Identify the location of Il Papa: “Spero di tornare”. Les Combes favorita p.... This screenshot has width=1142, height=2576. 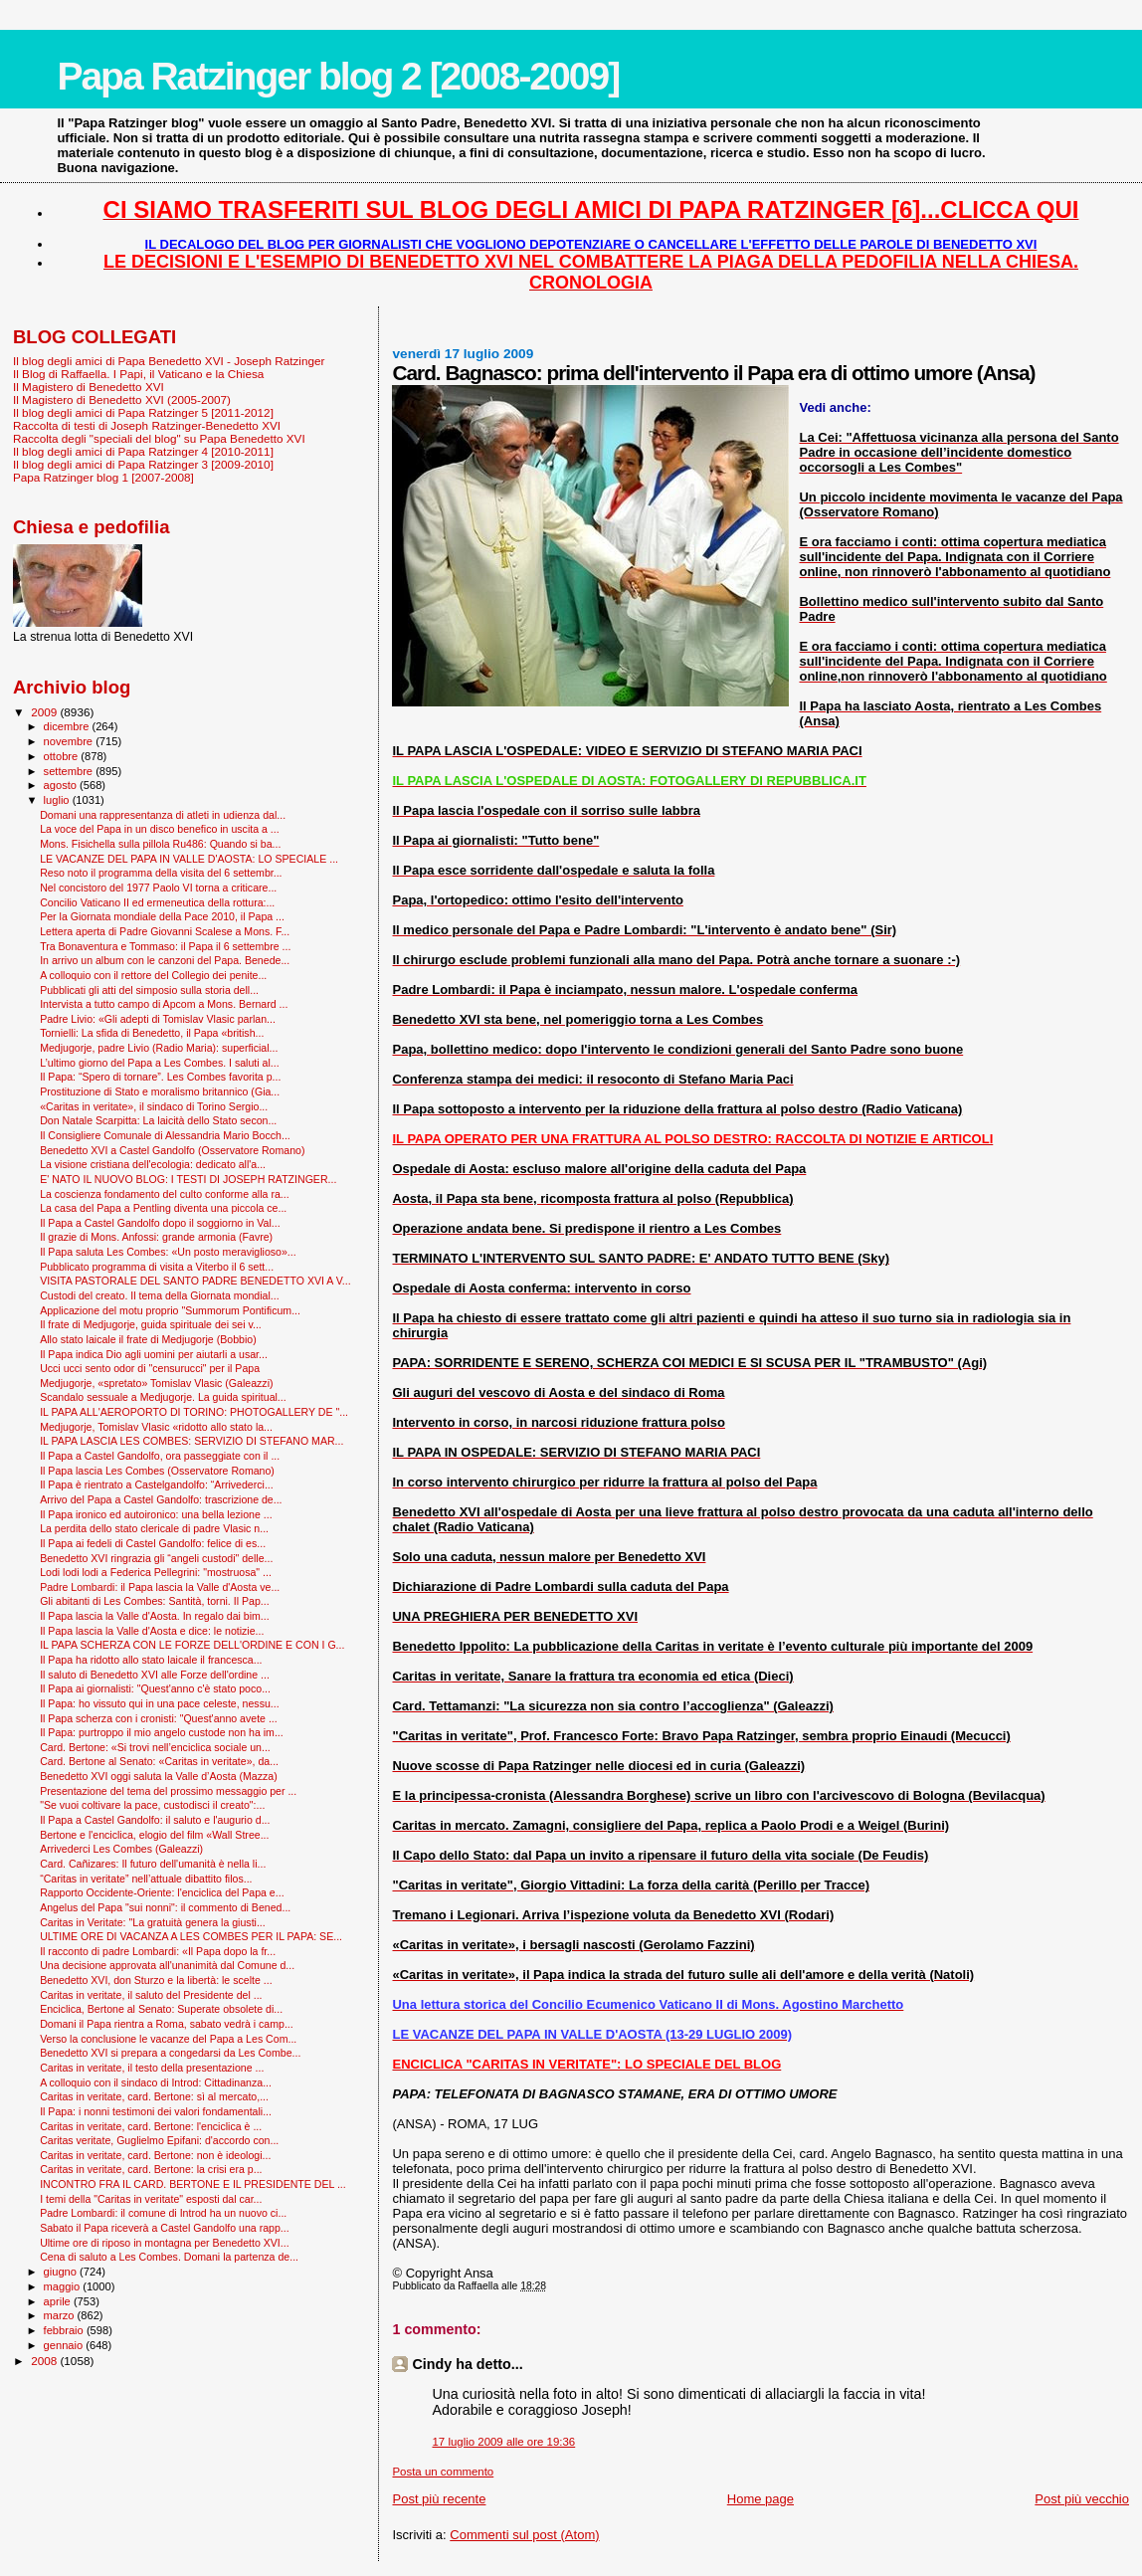
(160, 1077).